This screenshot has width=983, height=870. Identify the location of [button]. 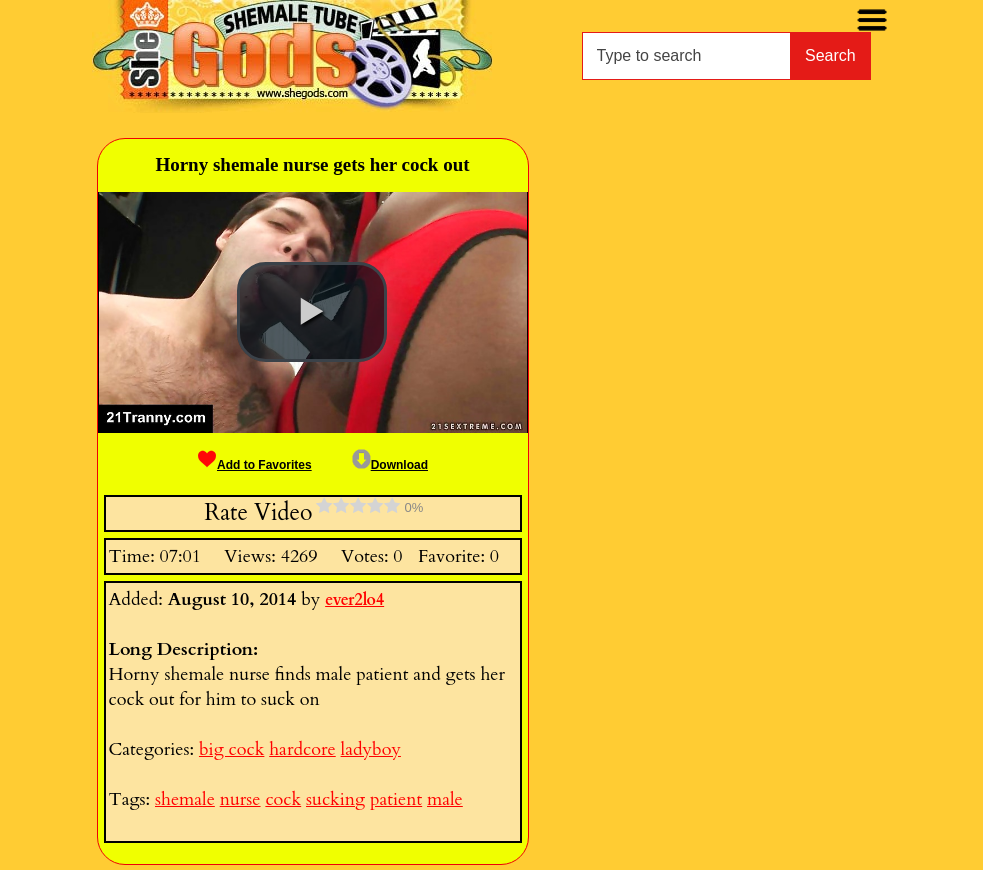
(312, 312).